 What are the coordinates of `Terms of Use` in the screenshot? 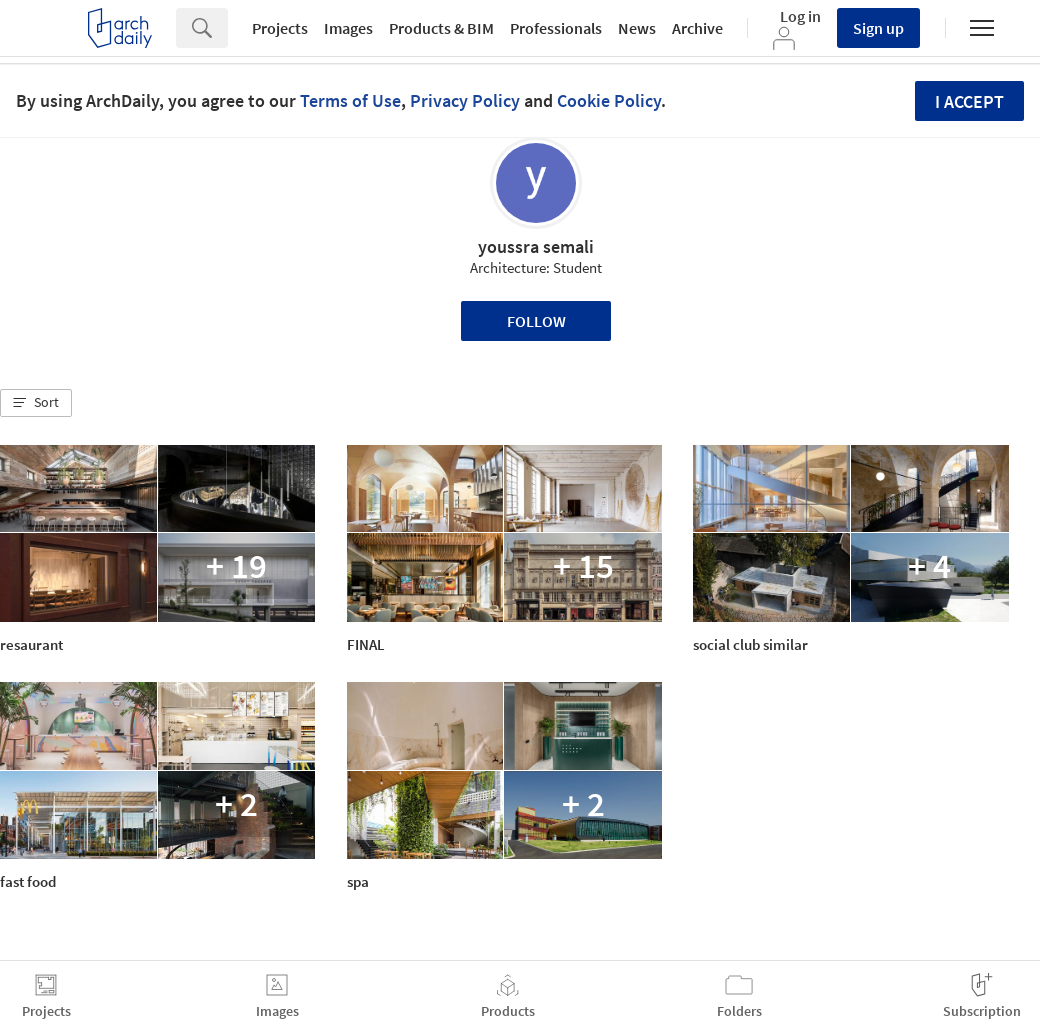 It's located at (350, 100).